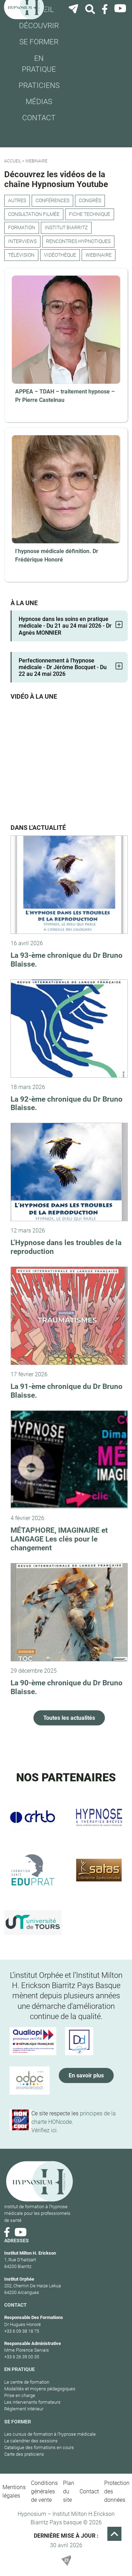  What do you see at coordinates (78, 241) in the screenshot?
I see `Rencontres hypnotiques` at bounding box center [78, 241].